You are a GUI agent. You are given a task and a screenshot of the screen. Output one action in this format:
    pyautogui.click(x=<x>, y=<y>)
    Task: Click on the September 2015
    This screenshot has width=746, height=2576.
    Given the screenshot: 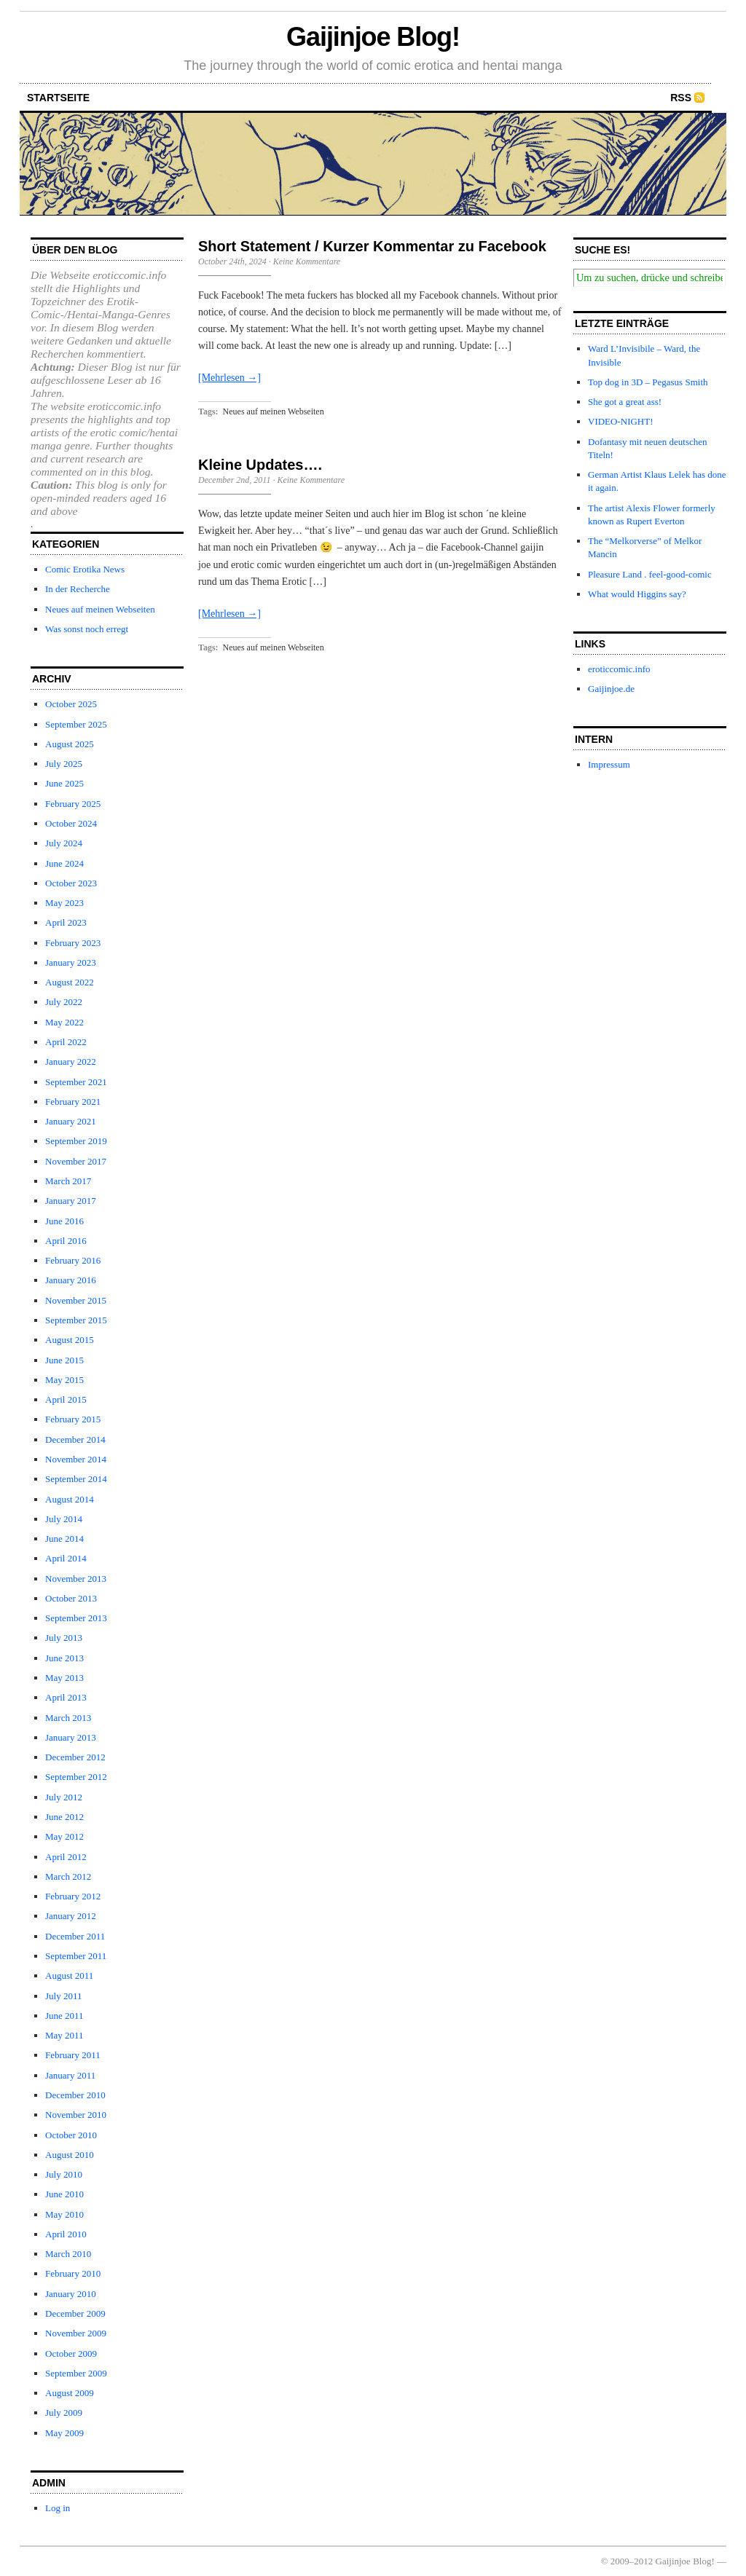 What is the action you would take?
    pyautogui.click(x=76, y=1320)
    